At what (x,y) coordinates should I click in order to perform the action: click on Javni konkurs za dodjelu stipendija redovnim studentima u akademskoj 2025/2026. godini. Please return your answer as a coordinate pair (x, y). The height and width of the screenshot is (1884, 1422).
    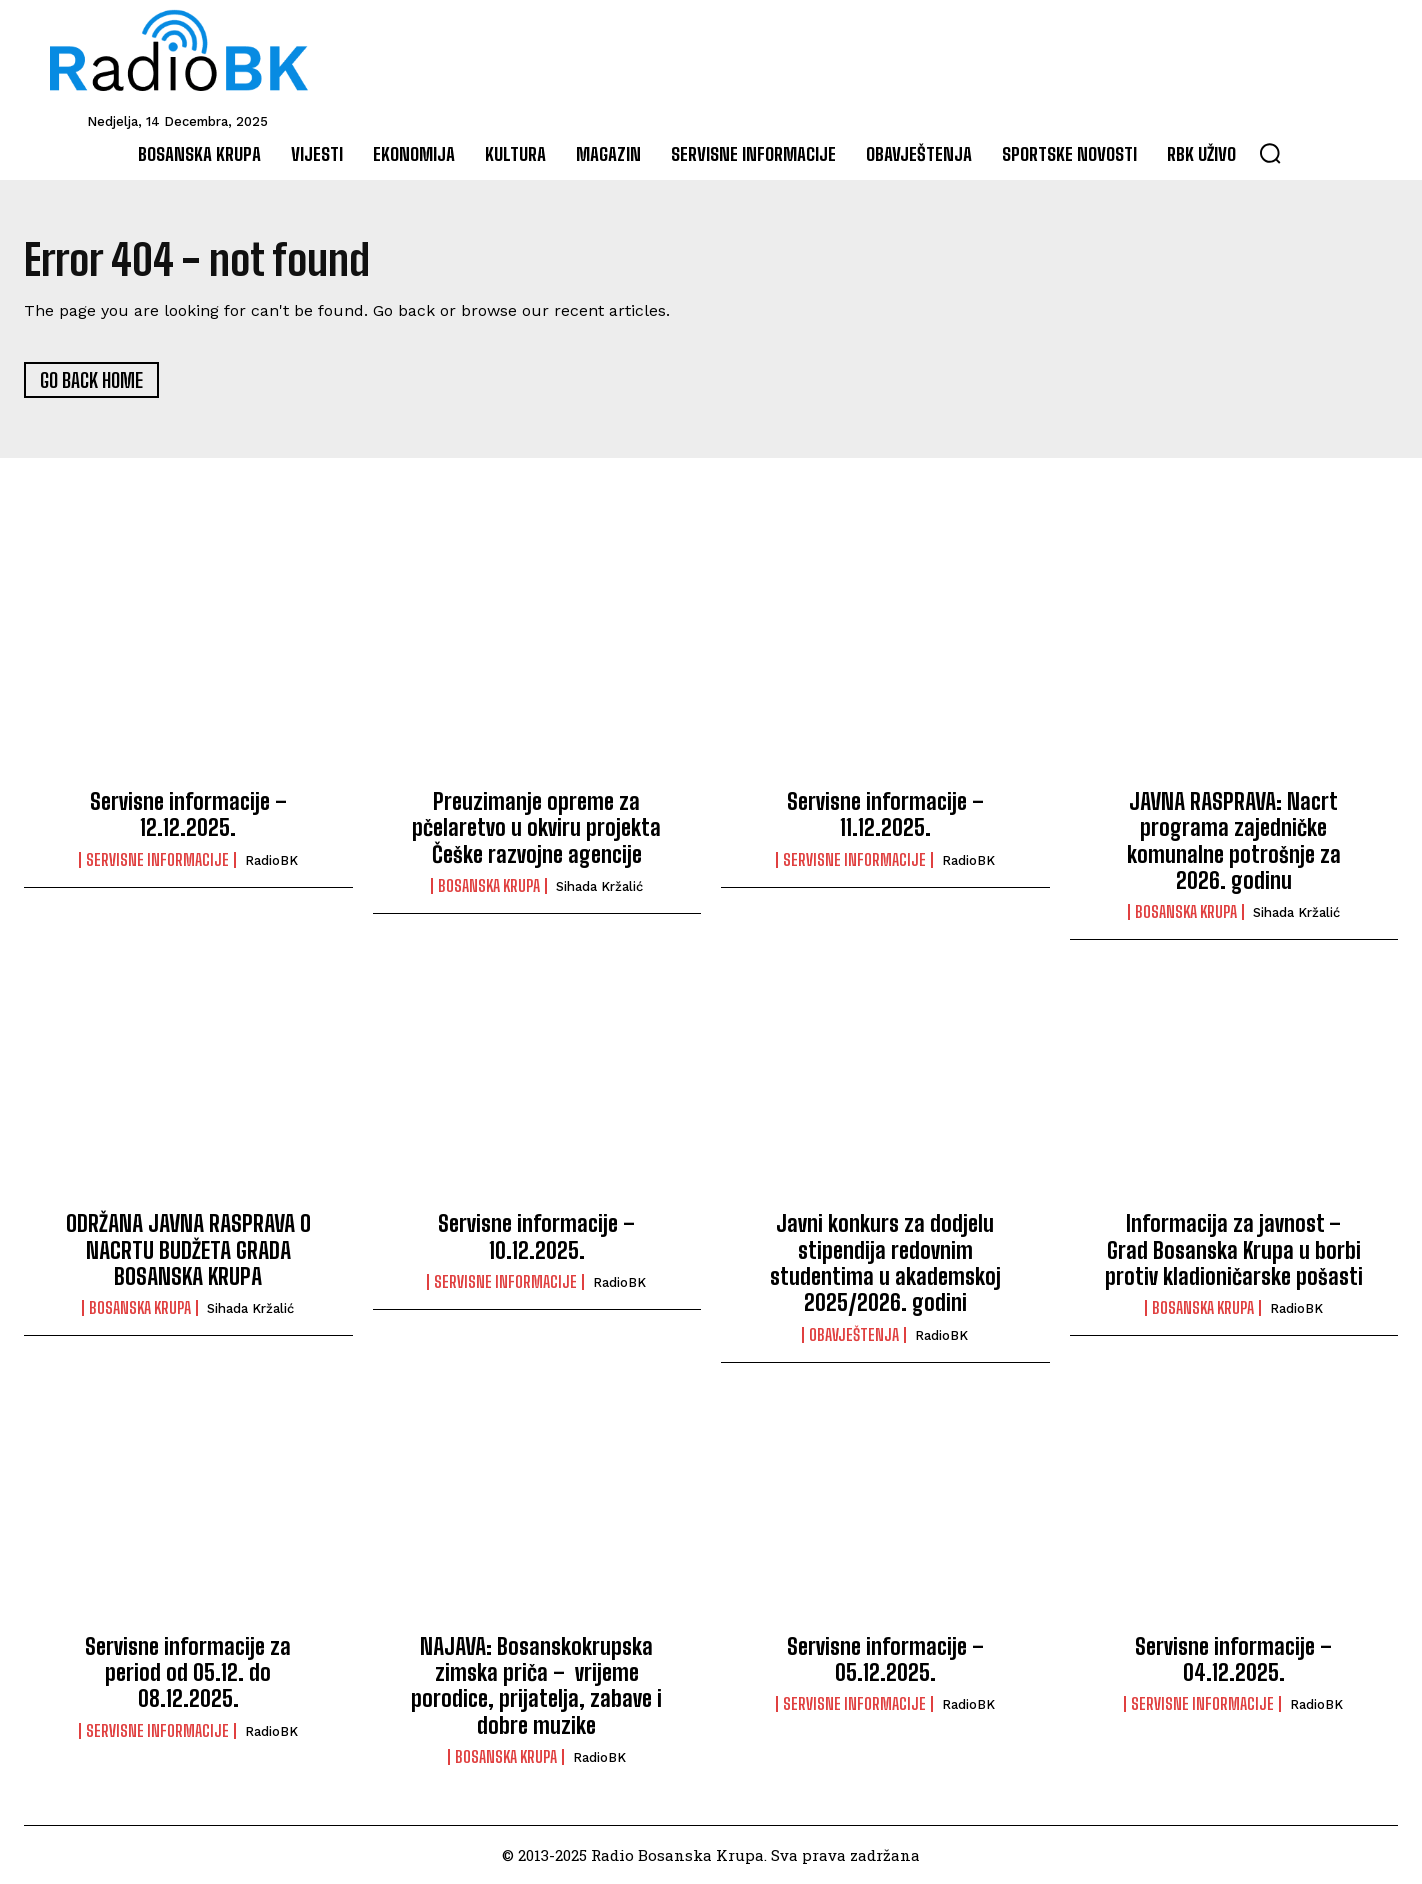
    Looking at the image, I should click on (885, 1263).